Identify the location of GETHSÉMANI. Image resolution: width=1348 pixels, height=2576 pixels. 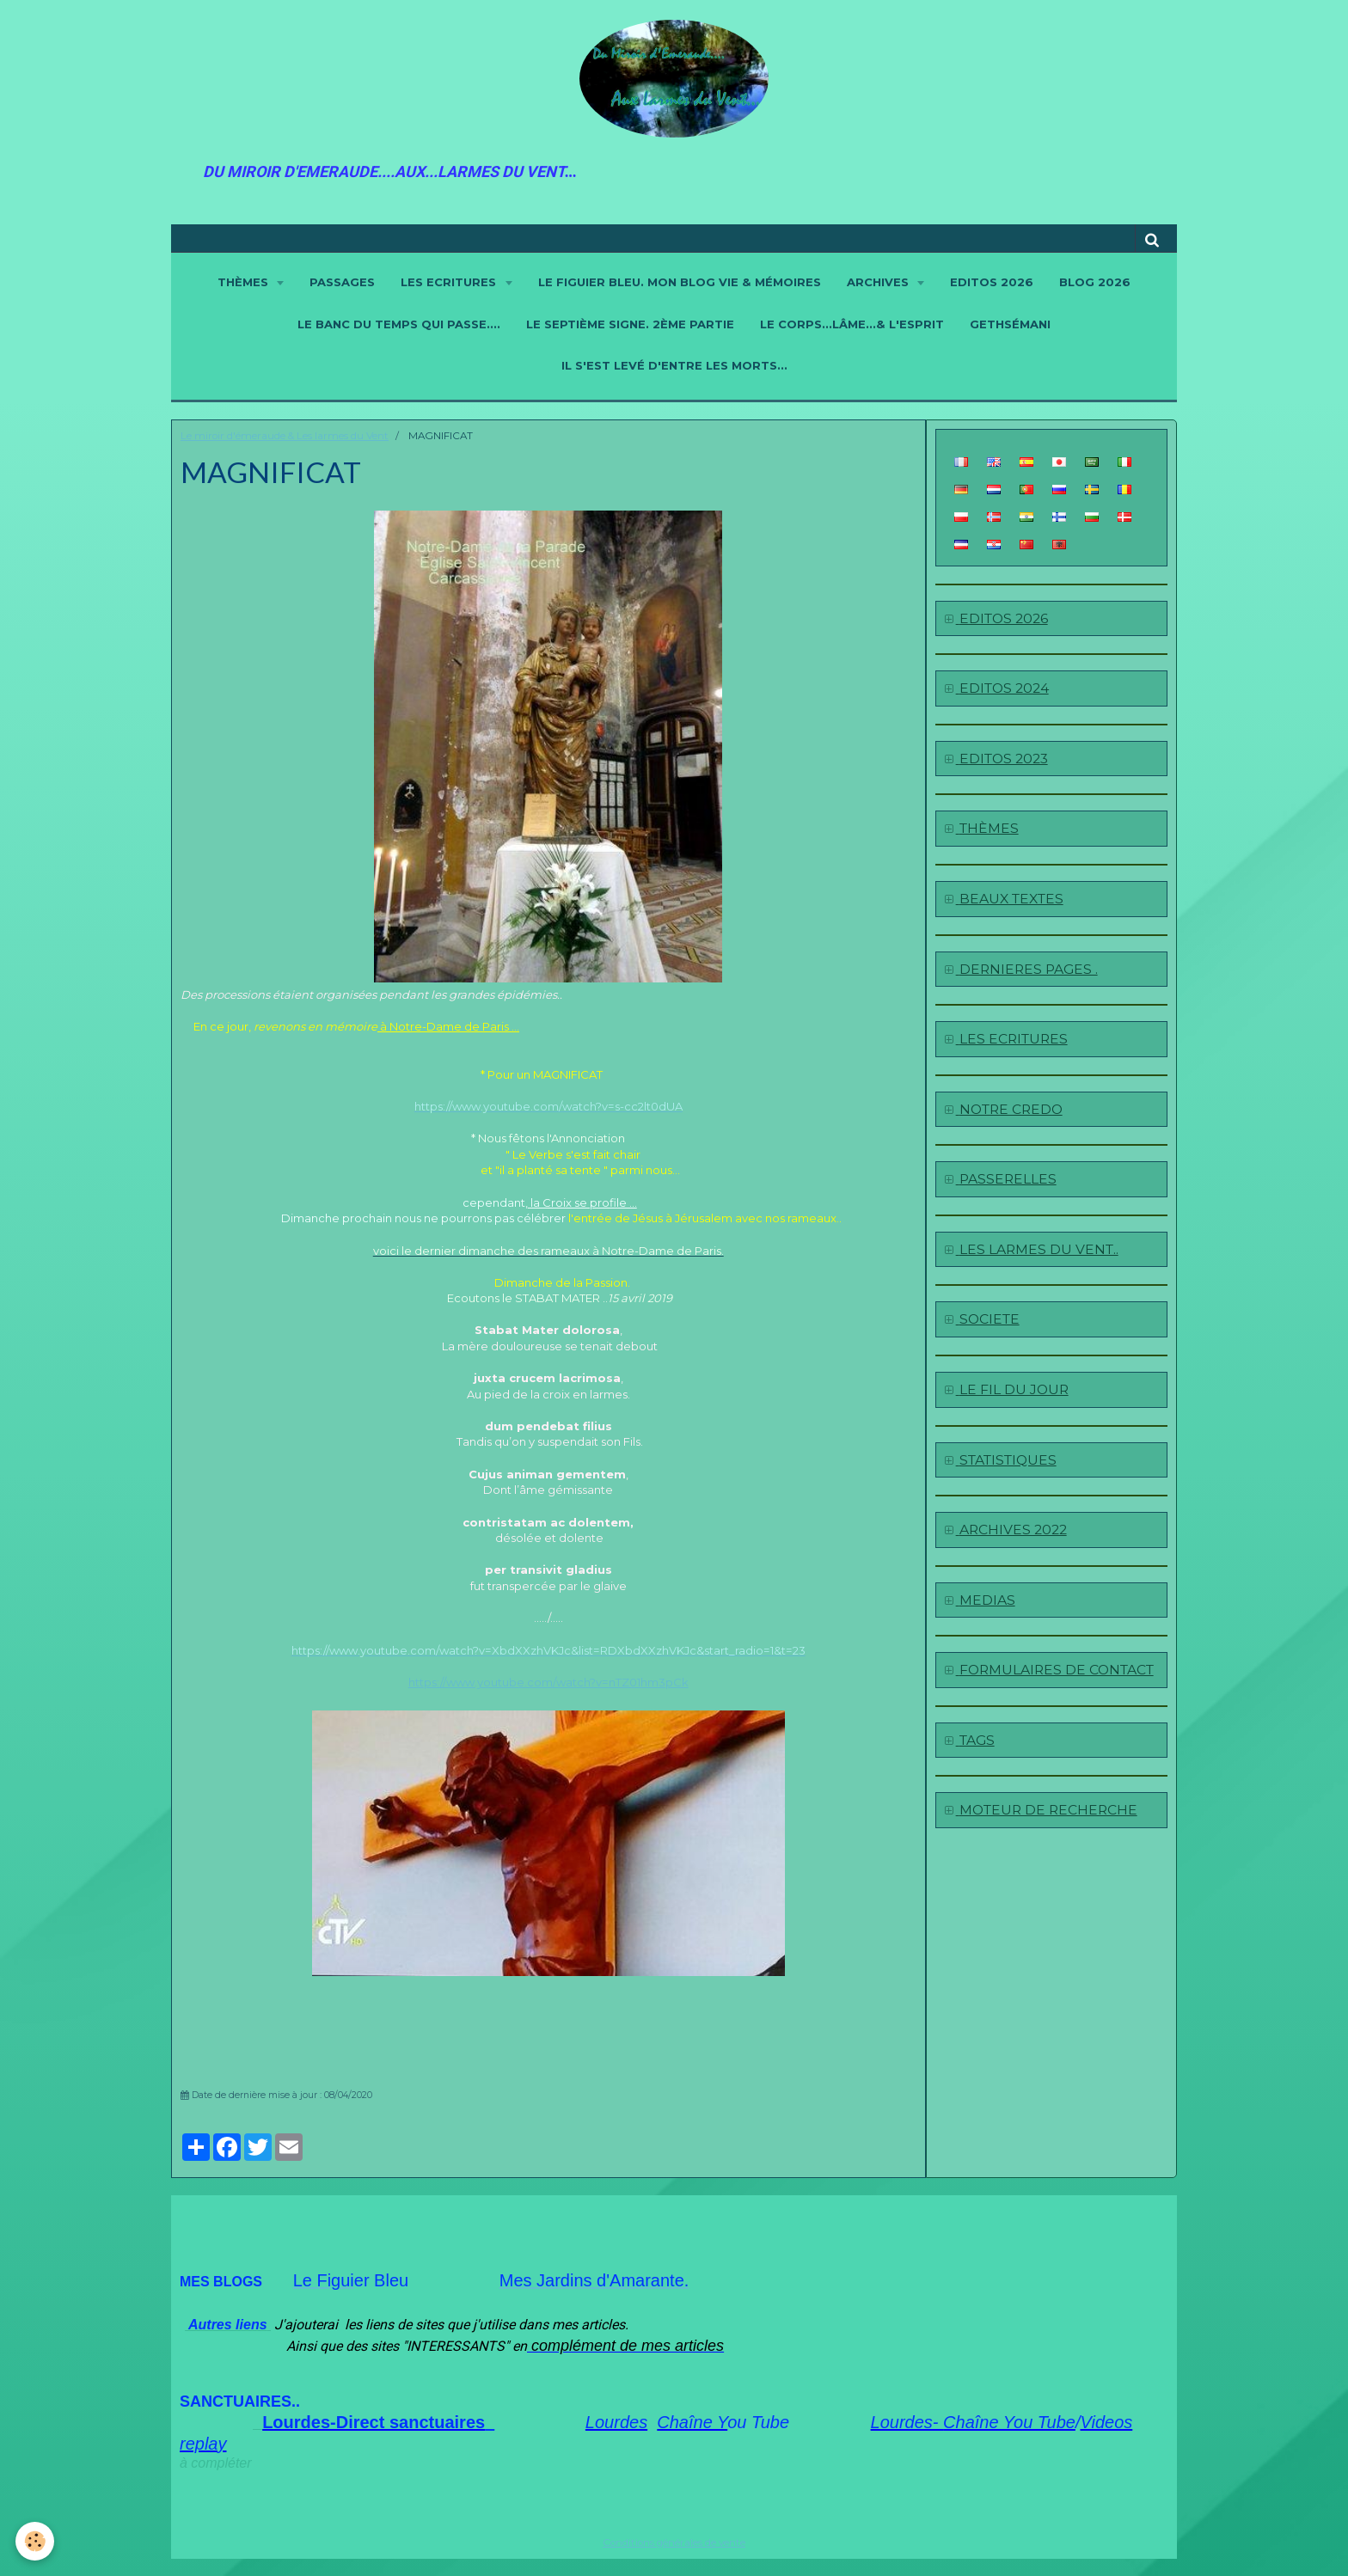
(1010, 324).